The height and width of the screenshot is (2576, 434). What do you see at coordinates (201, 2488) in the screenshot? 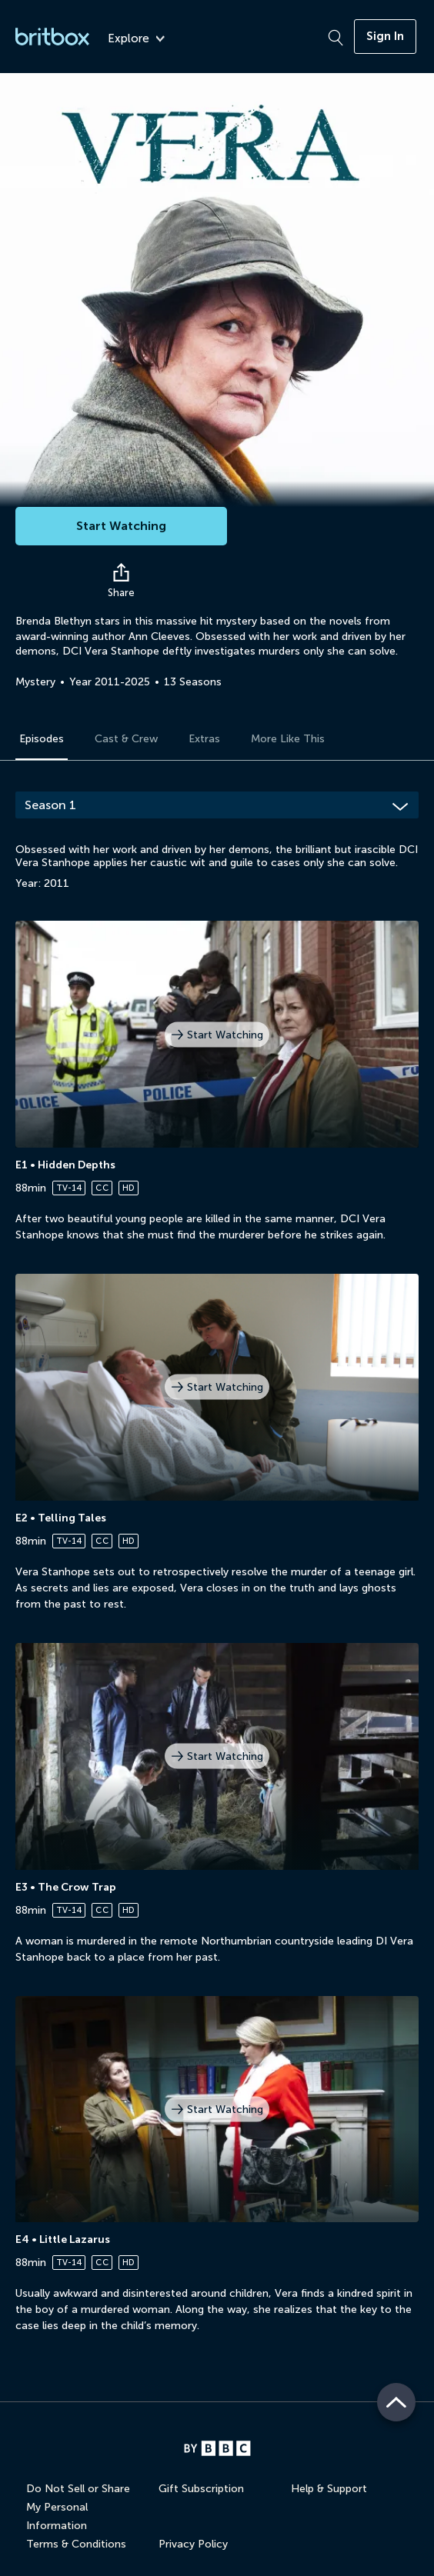
I see `Gift Subscription` at bounding box center [201, 2488].